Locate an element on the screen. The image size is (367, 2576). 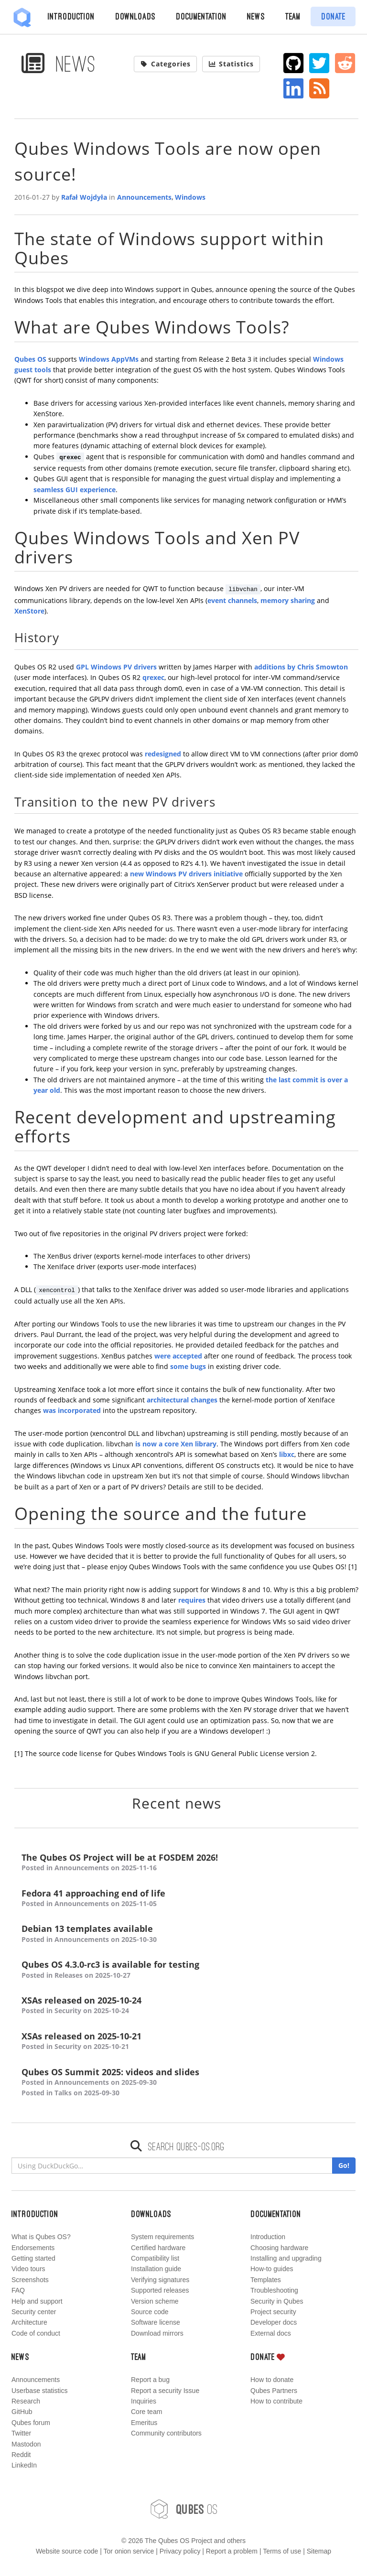
Report a bug is located at coordinates (150, 2379).